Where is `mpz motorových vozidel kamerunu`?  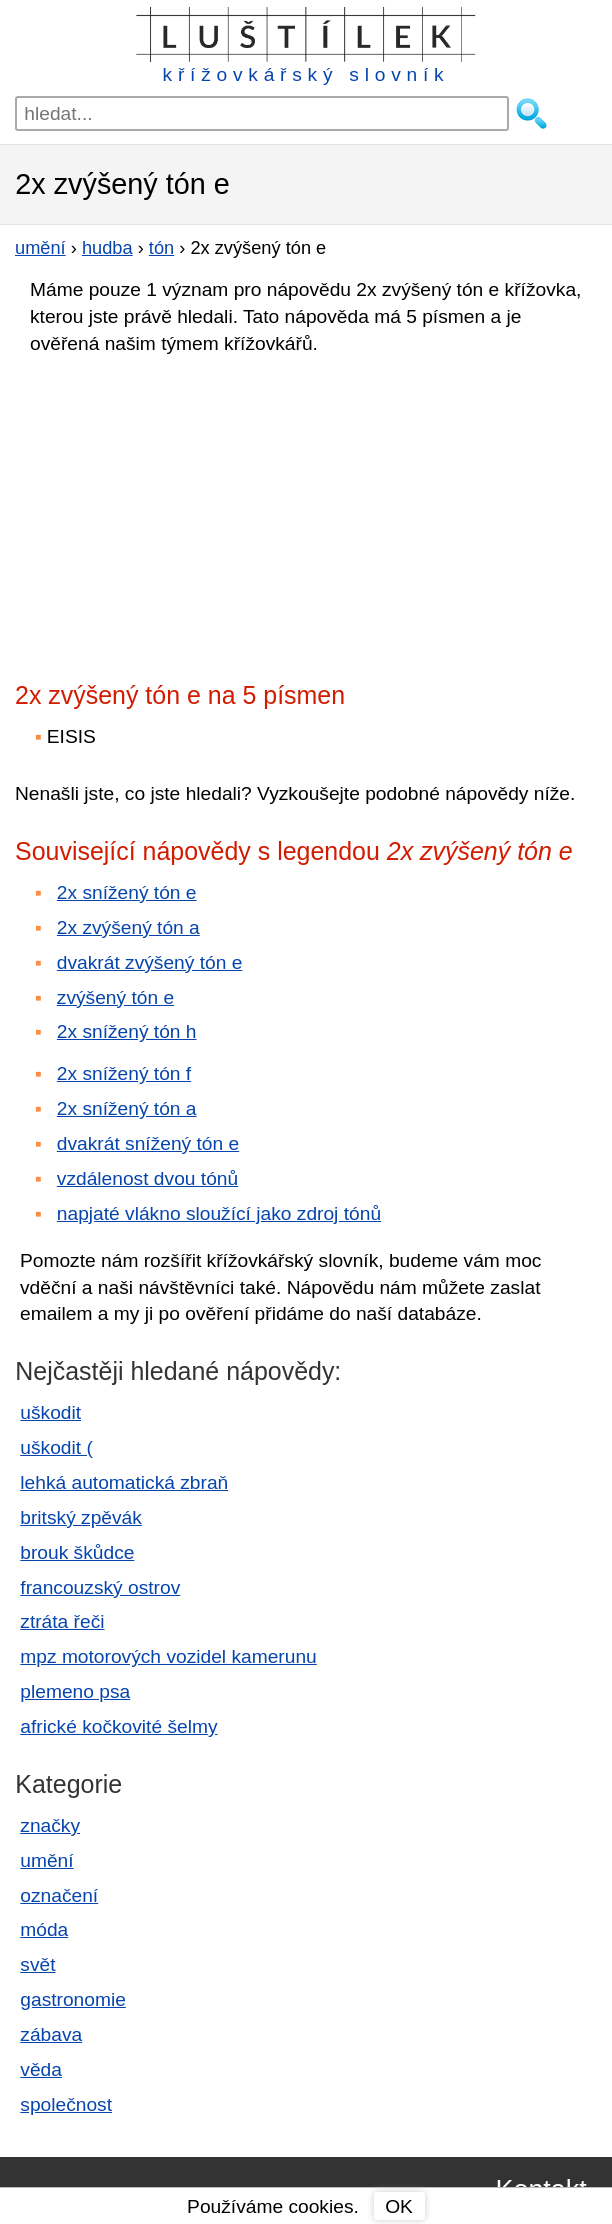 mpz motorových vozidel kamerunu is located at coordinates (168, 1656).